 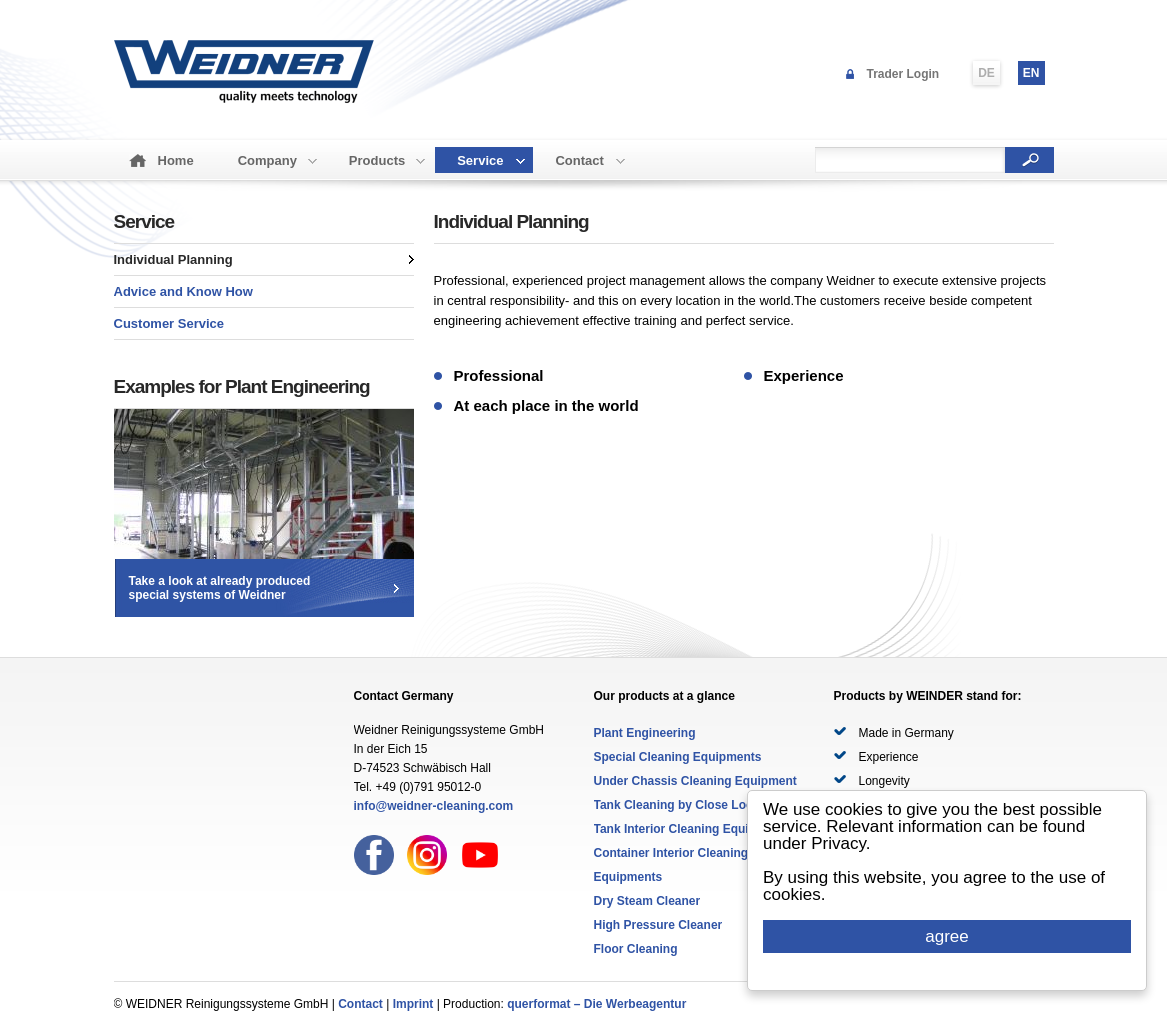 I want to click on Home, so click(x=176, y=160).